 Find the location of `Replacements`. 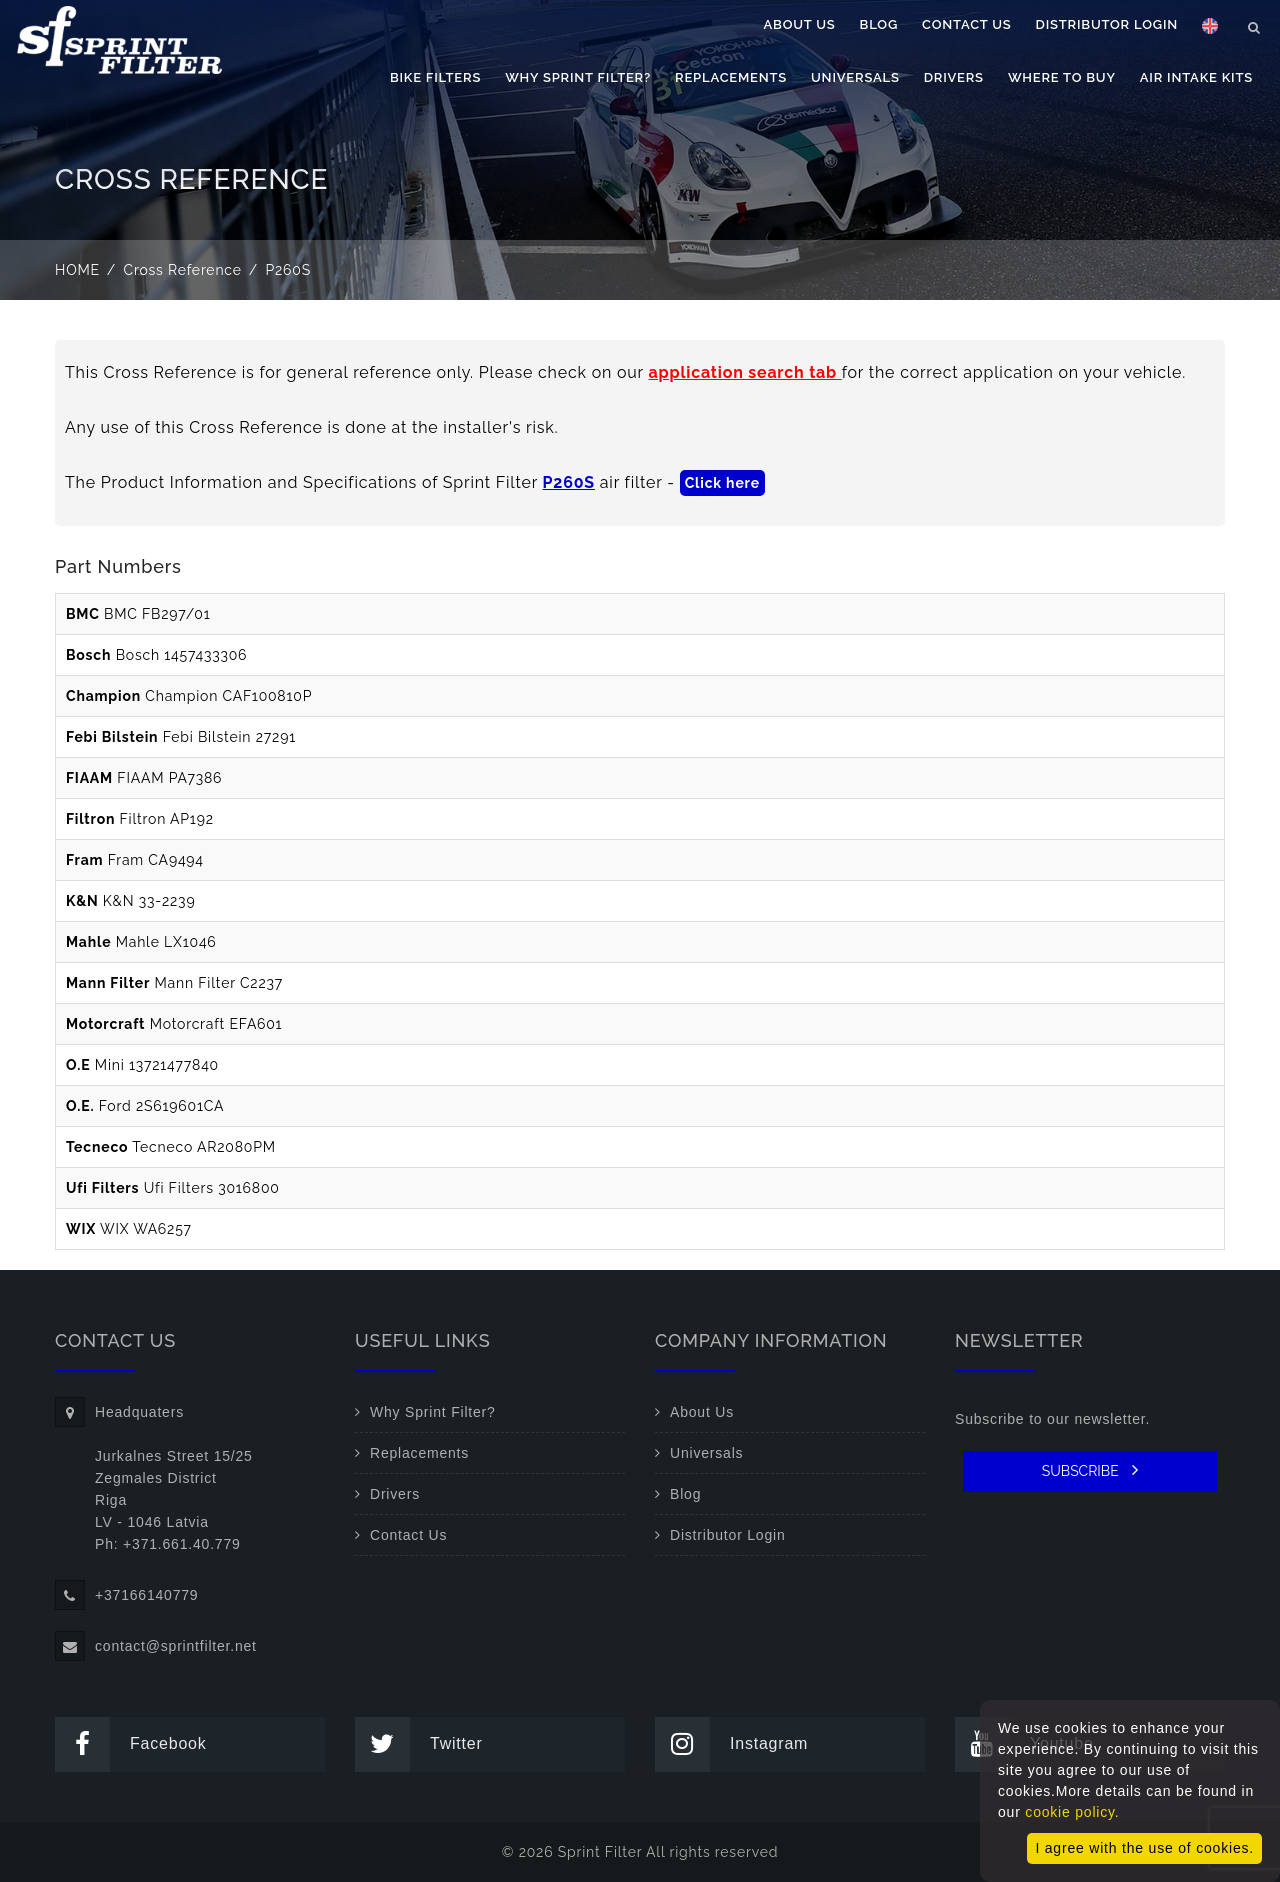

Replacements is located at coordinates (731, 77).